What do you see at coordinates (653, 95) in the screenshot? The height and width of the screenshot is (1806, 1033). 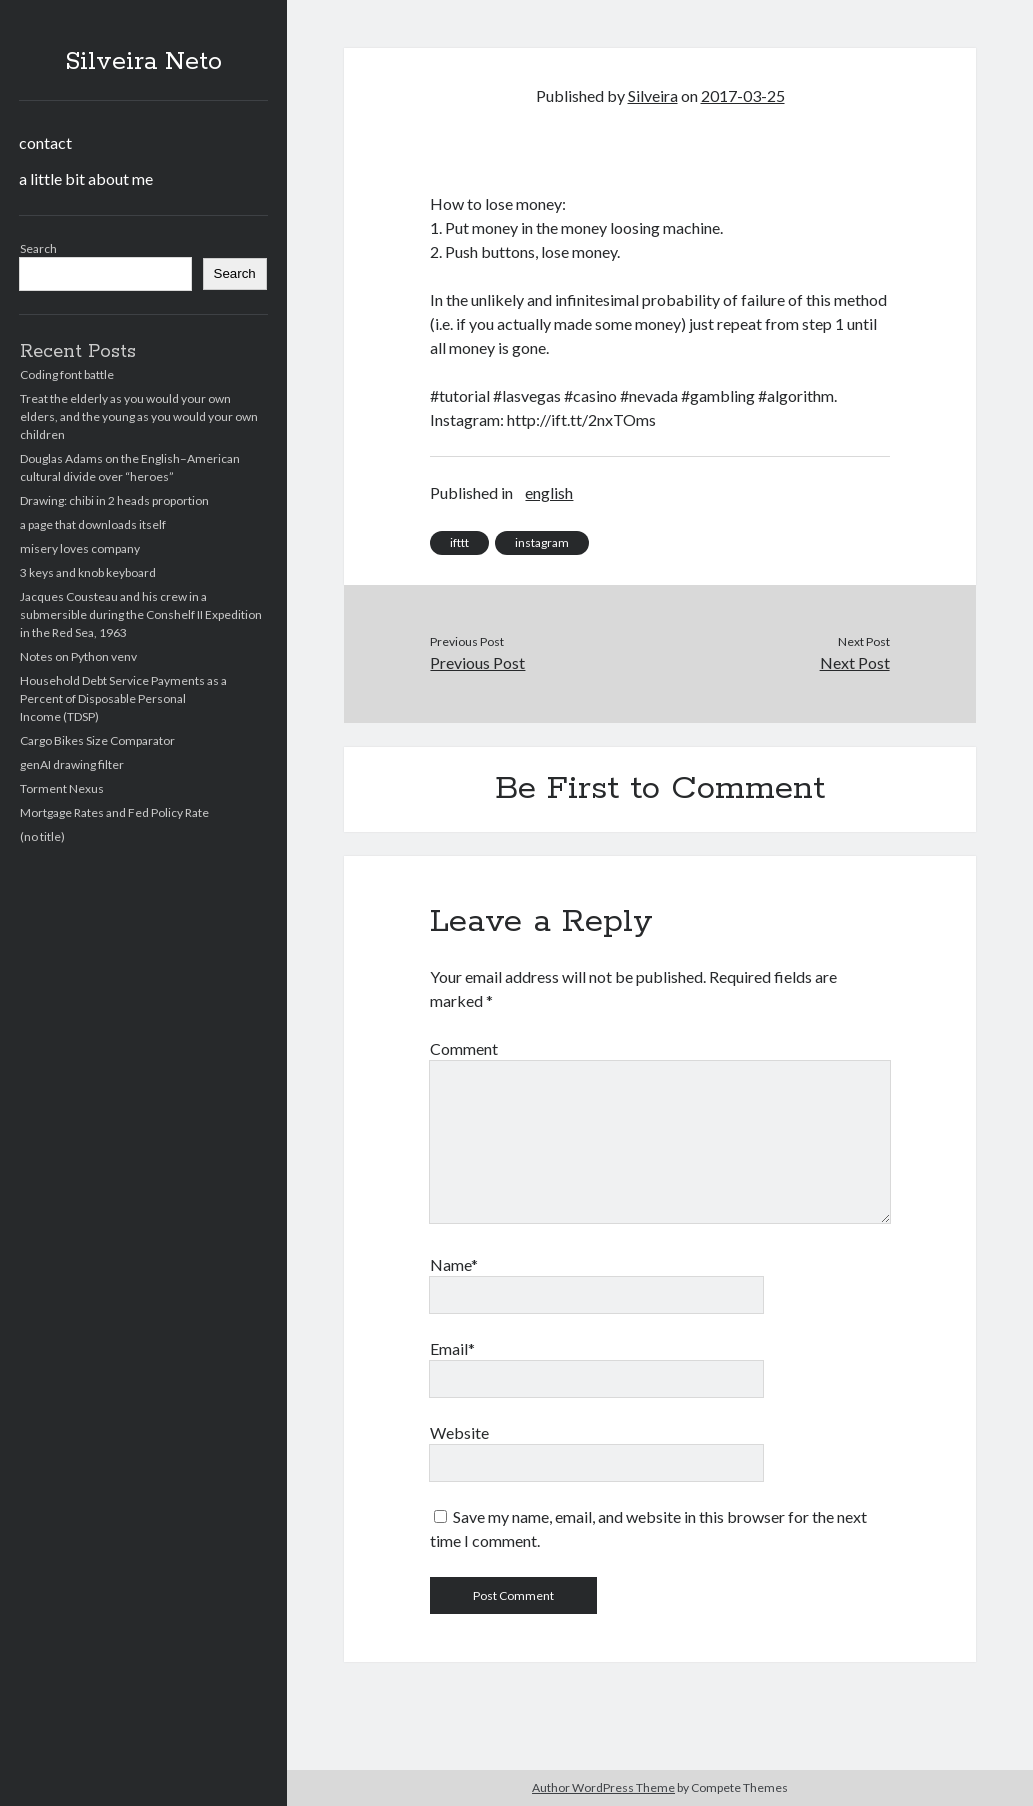 I see `Silveira` at bounding box center [653, 95].